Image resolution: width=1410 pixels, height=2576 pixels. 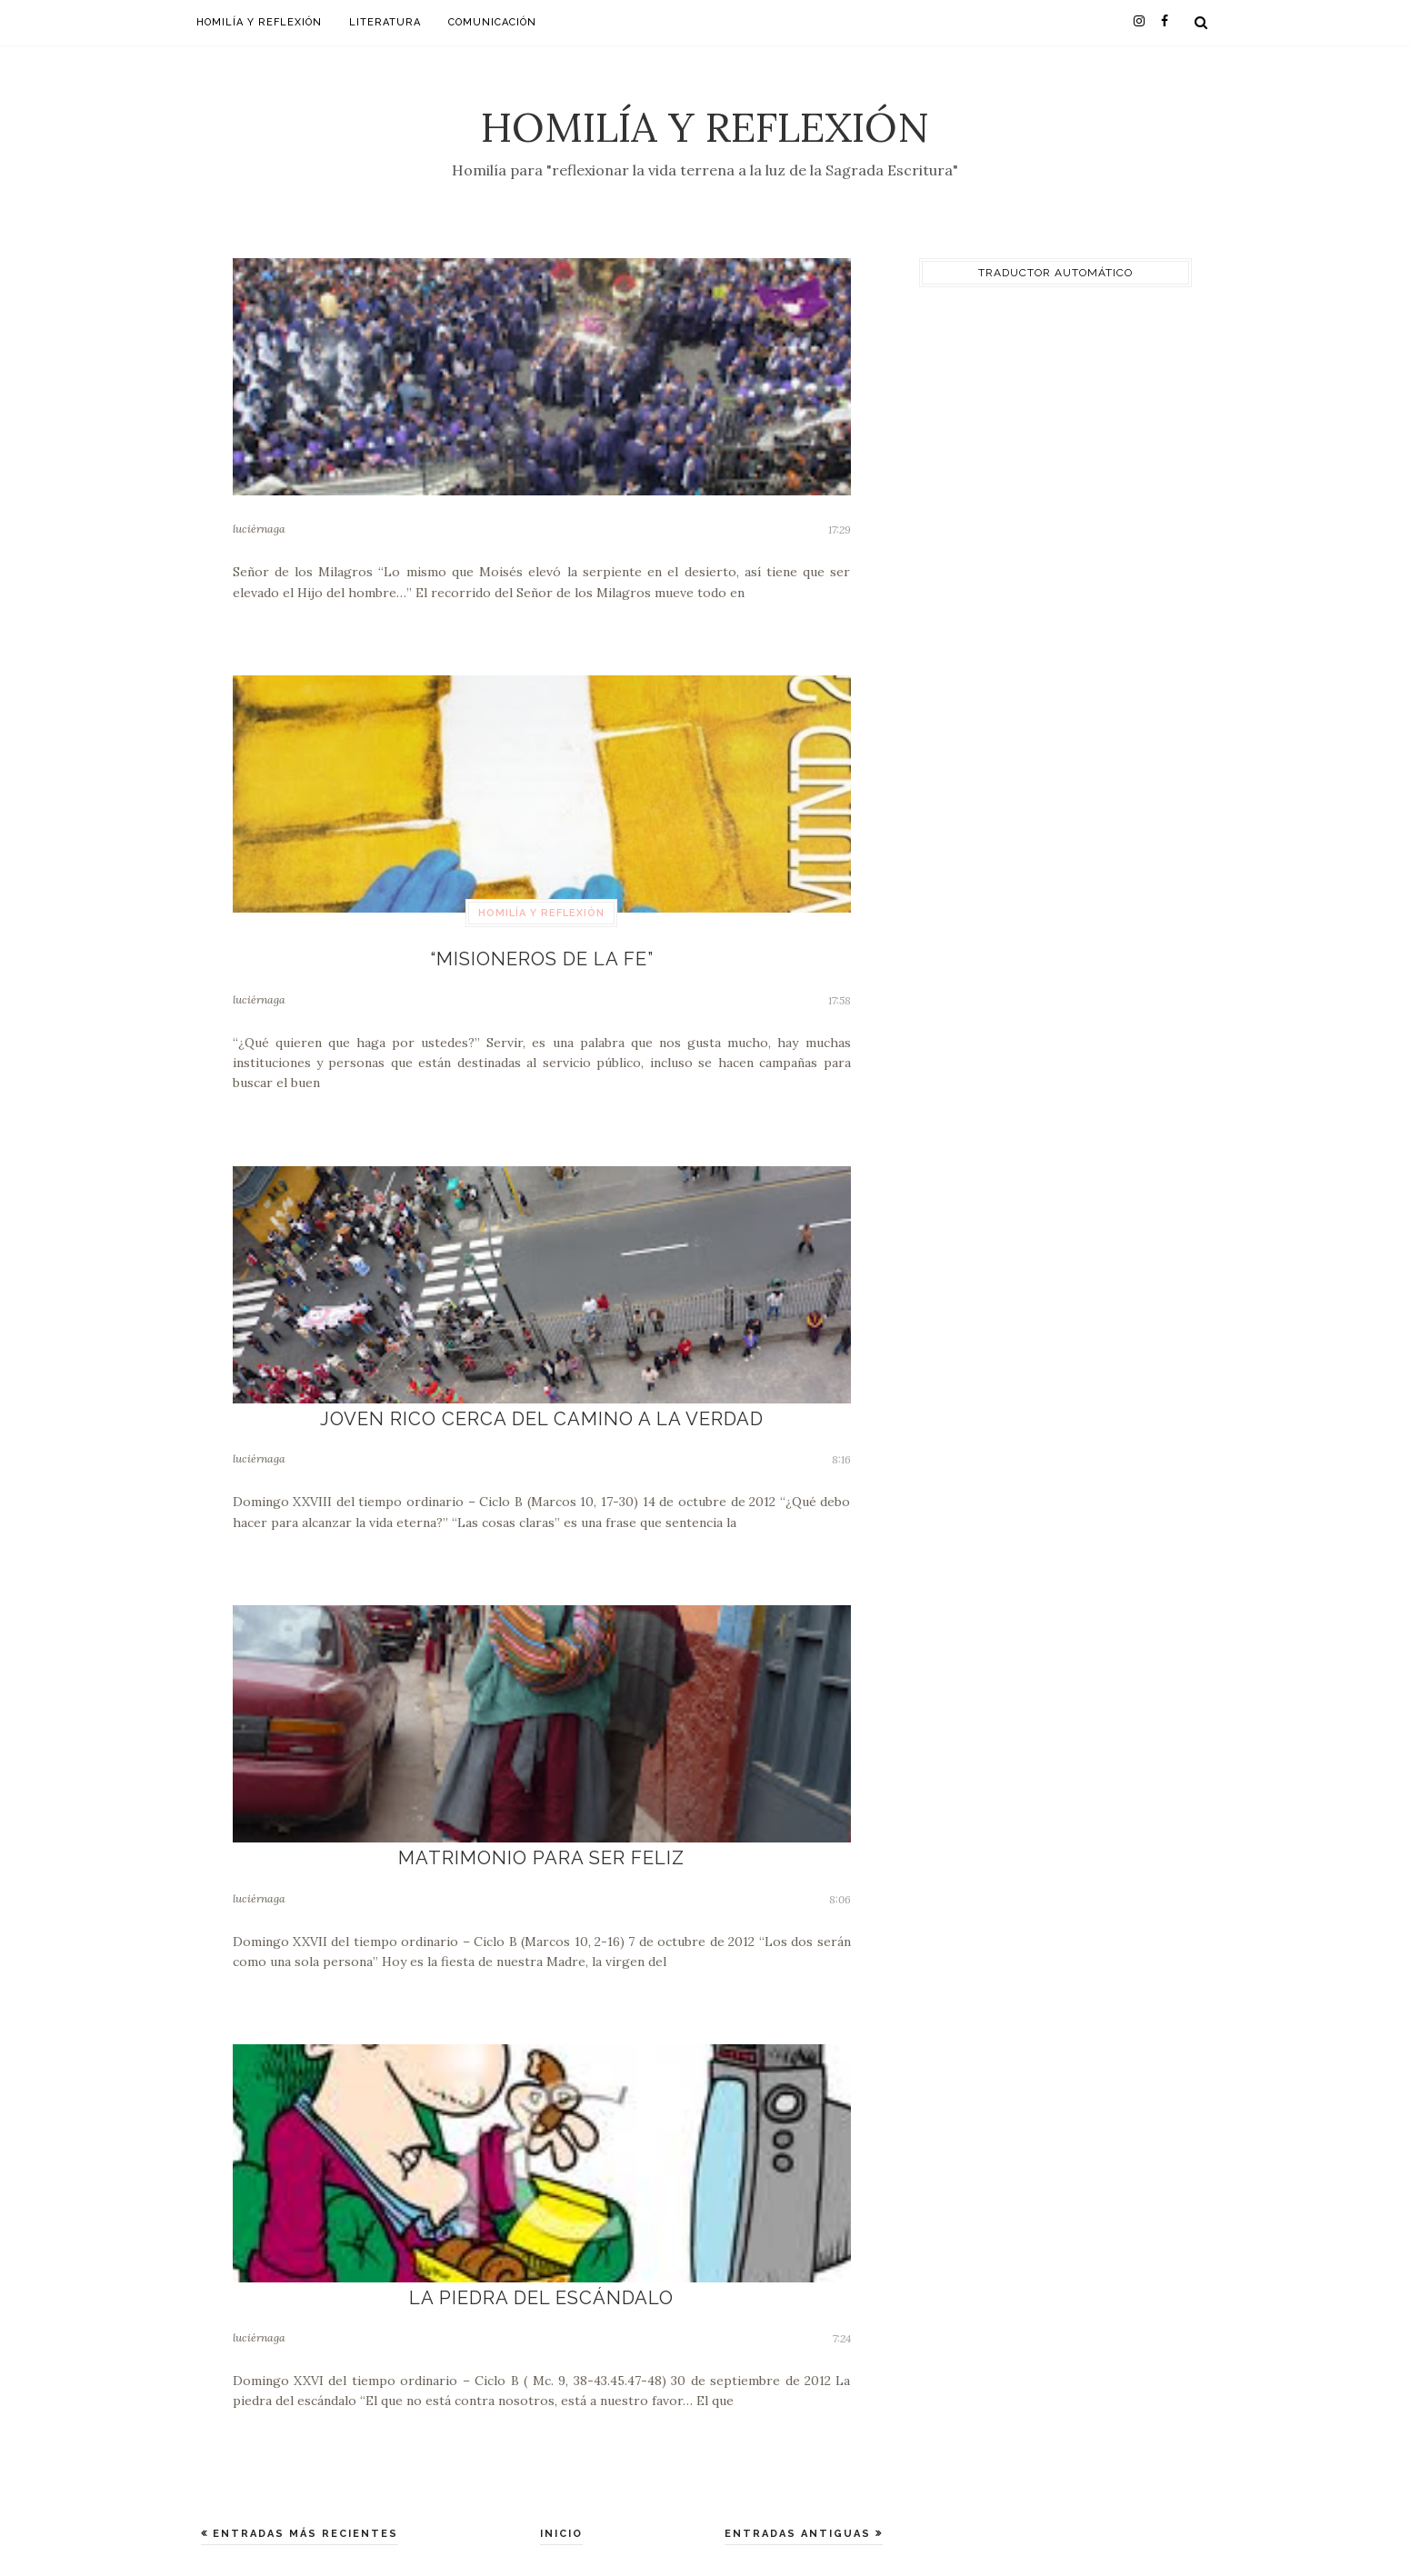 What do you see at coordinates (259, 528) in the screenshot?
I see `luciérnaga` at bounding box center [259, 528].